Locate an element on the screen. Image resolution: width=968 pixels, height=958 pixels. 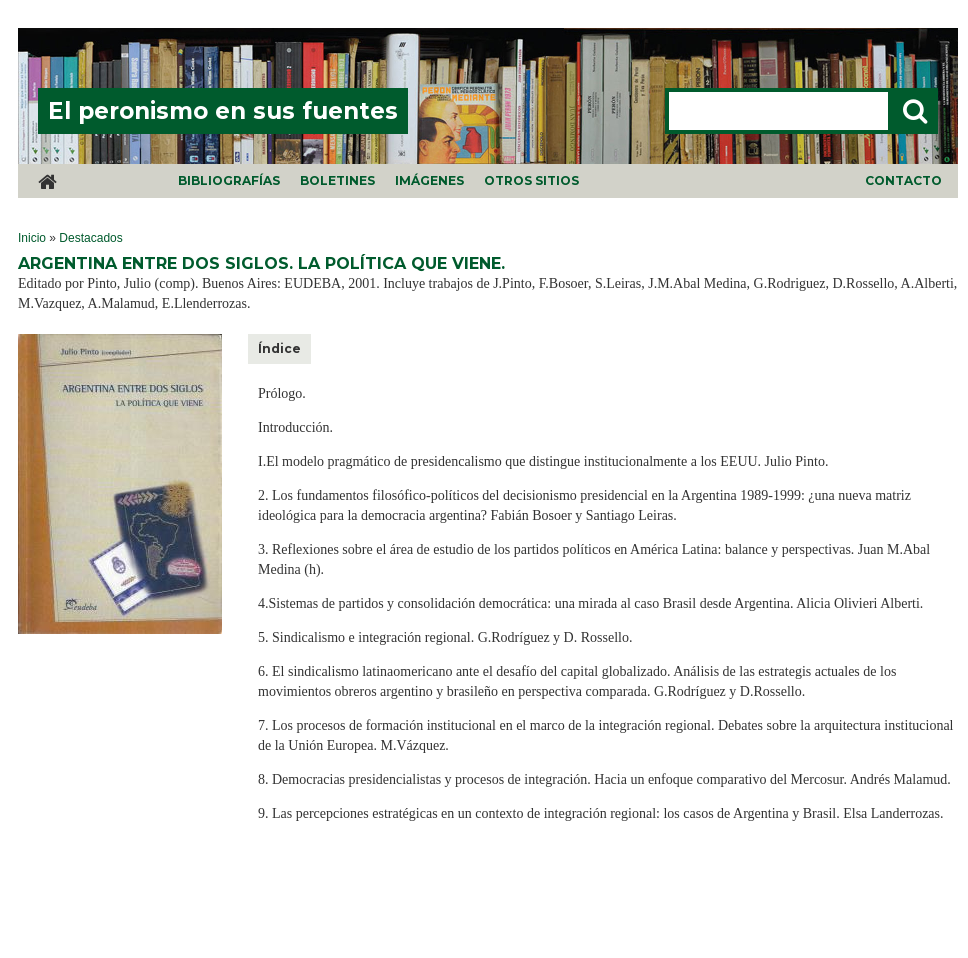
Contacto is located at coordinates (903, 180).